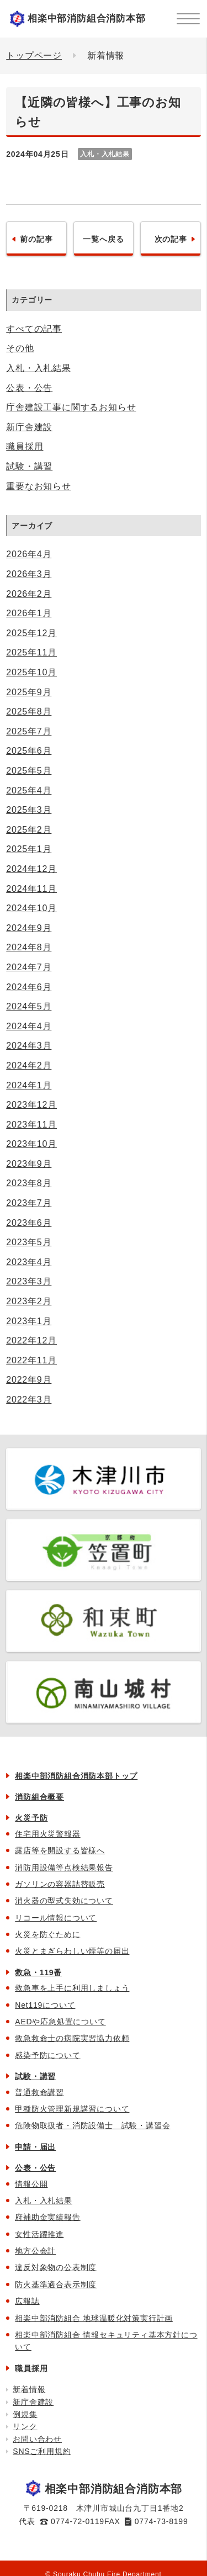  Describe the element at coordinates (31, 1124) in the screenshot. I see `2023年11月` at that location.